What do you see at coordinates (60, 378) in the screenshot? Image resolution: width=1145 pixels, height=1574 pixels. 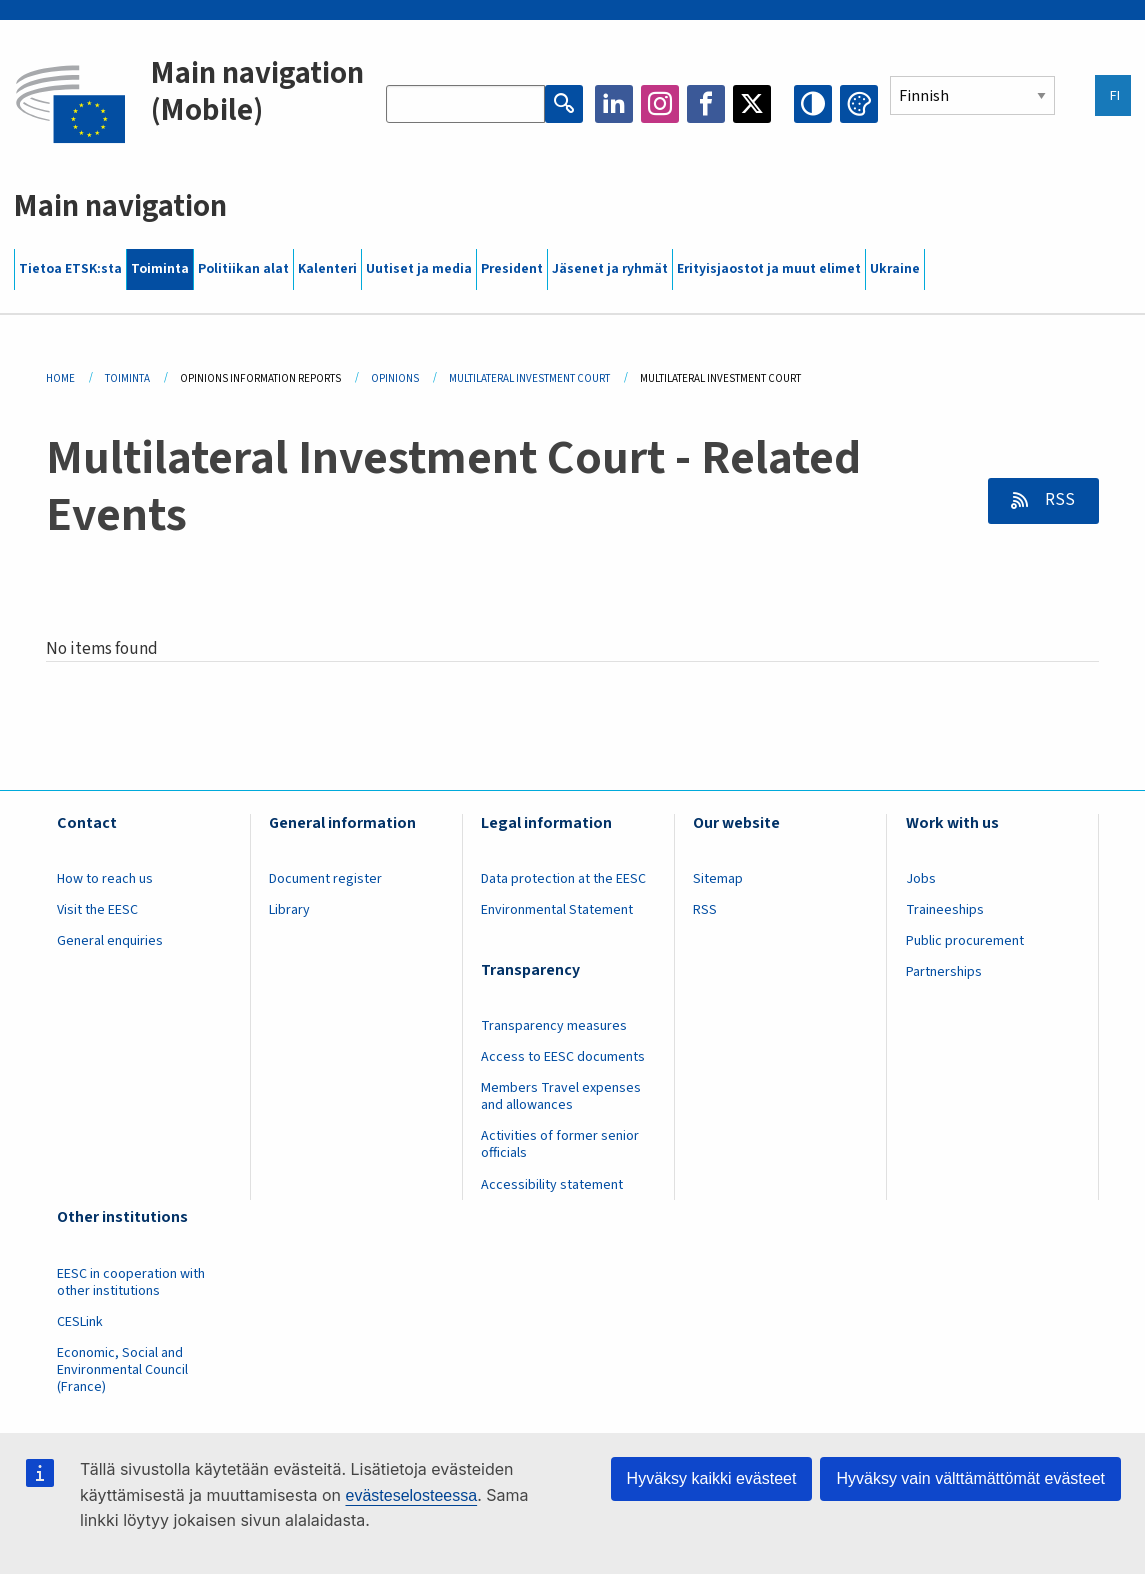 I see `Home` at bounding box center [60, 378].